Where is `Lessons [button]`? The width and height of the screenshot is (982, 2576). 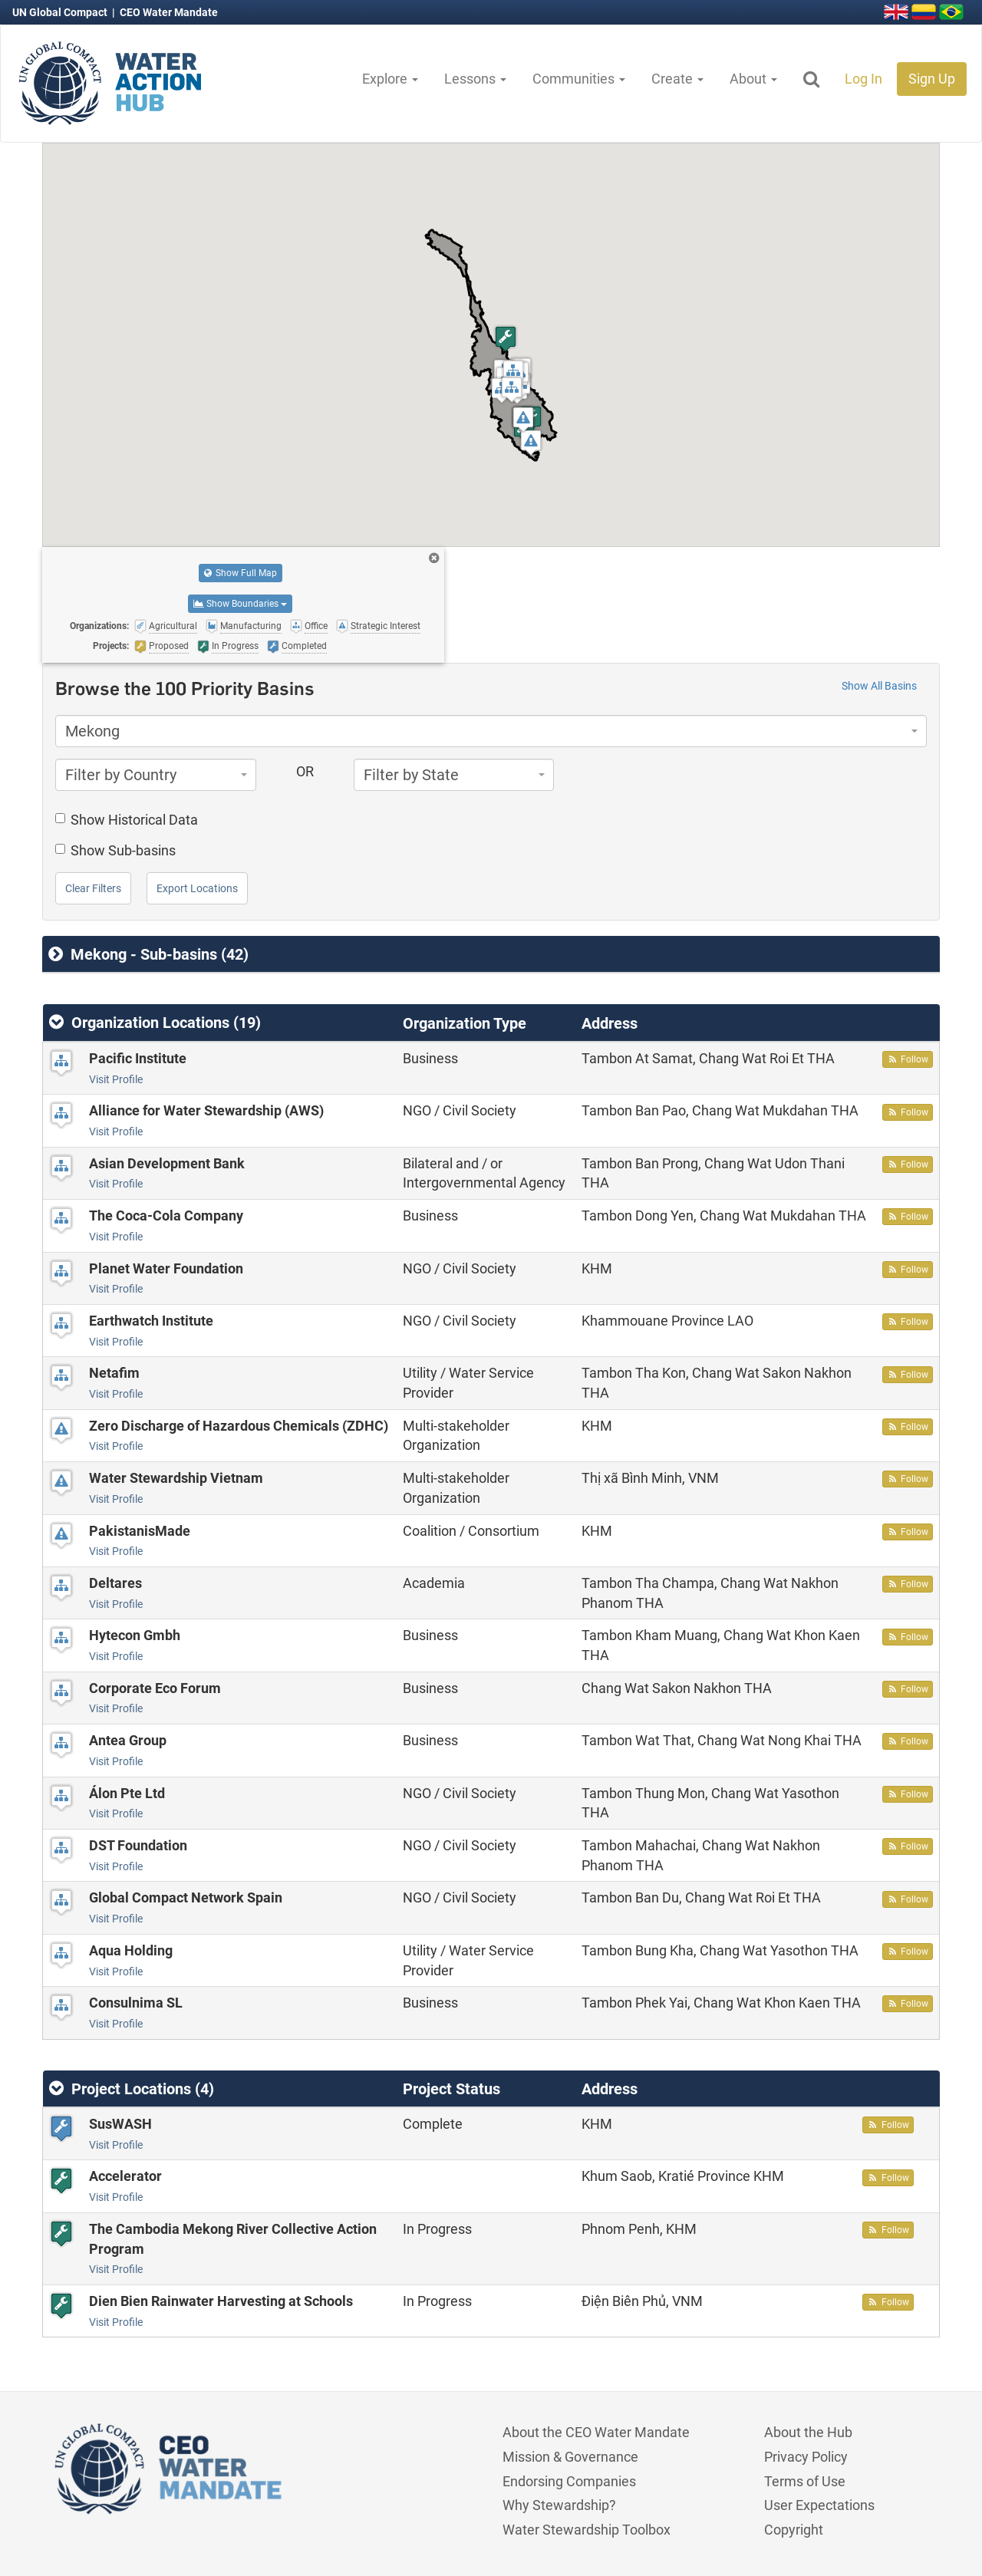 Lessons [button] is located at coordinates (475, 79).